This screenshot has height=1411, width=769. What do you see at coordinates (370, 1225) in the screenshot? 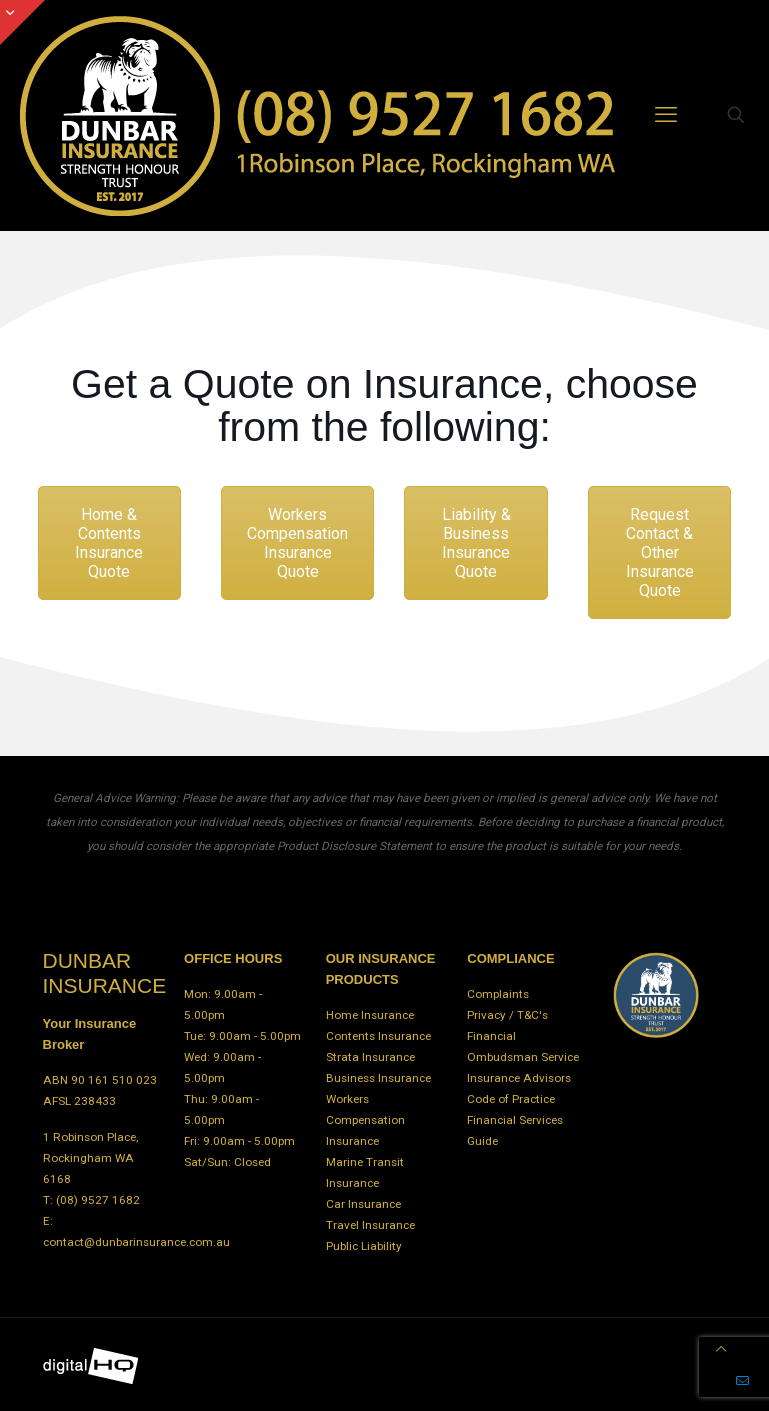
I see `Travel Insurance` at bounding box center [370, 1225].